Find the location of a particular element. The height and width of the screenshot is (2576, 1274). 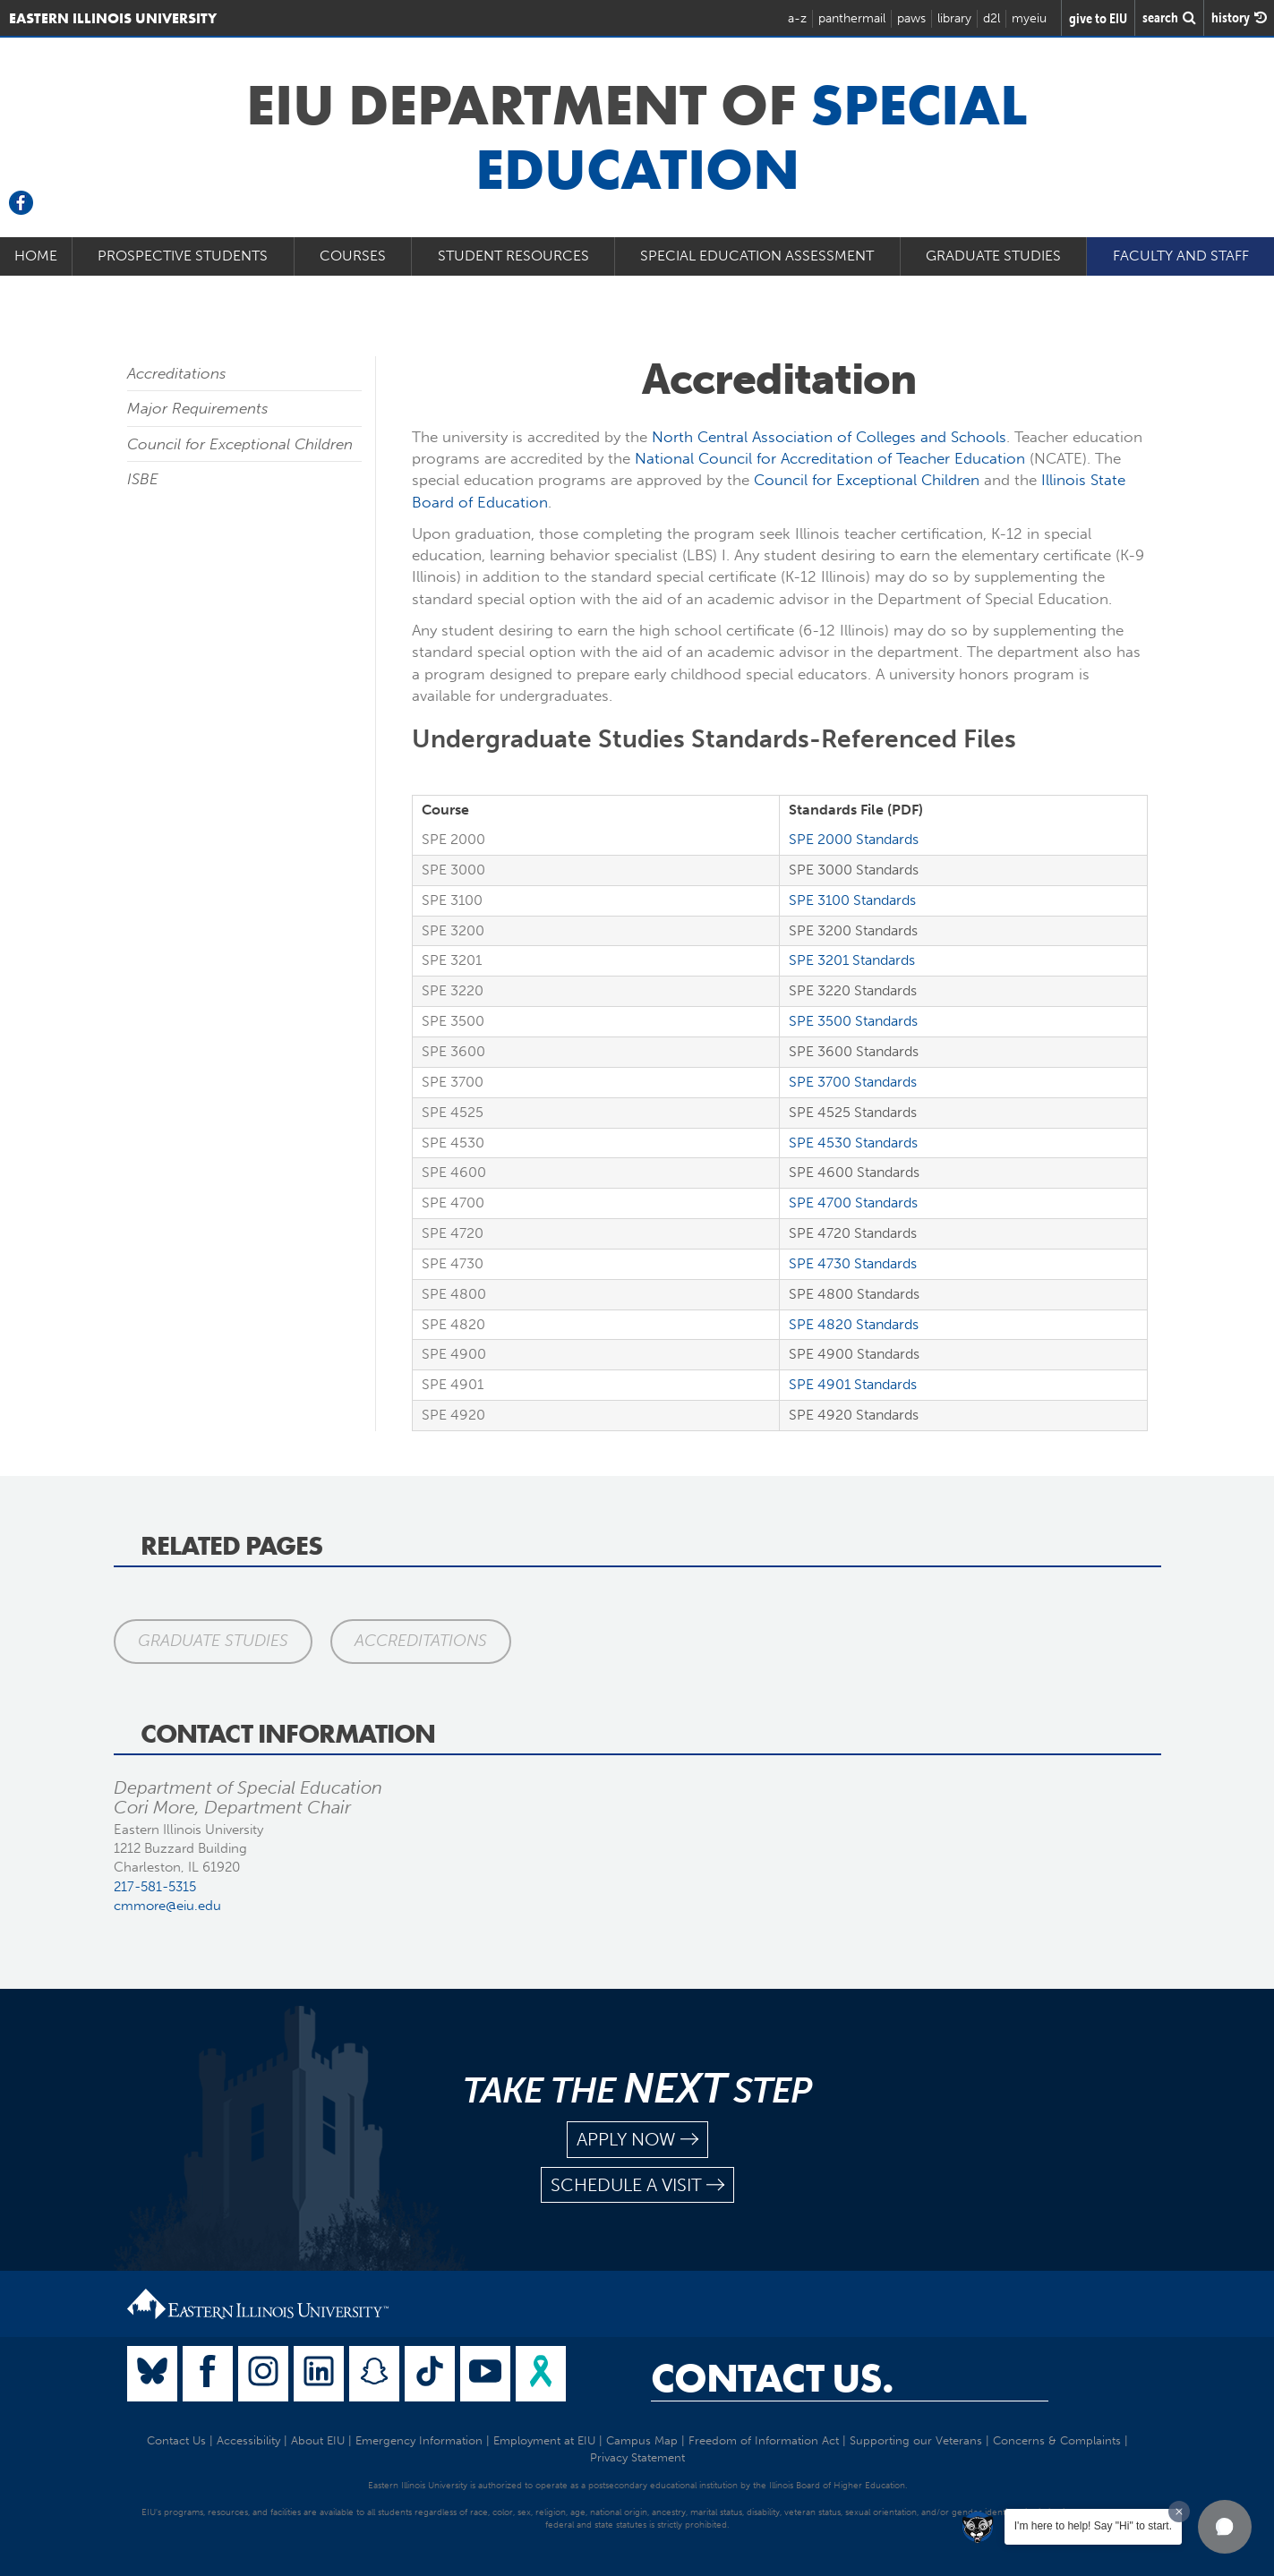

SPE 4820 Standards is located at coordinates (854, 1324).